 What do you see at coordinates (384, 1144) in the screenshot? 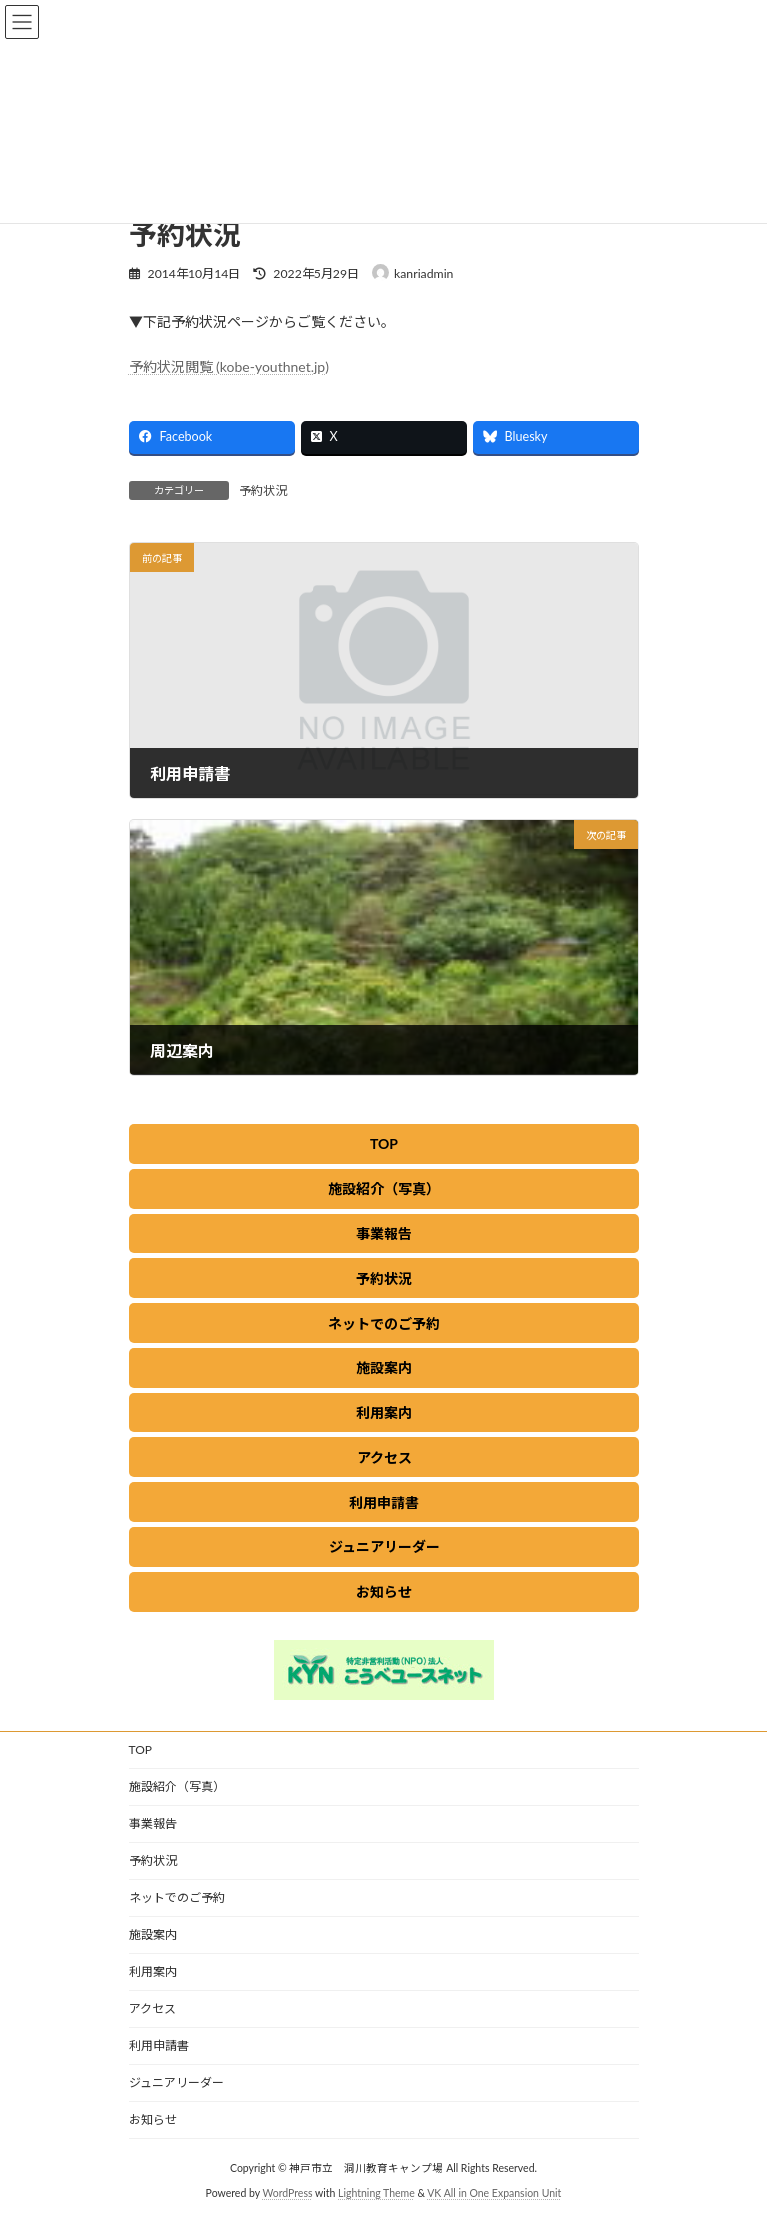
I see `[button]` at bounding box center [384, 1144].